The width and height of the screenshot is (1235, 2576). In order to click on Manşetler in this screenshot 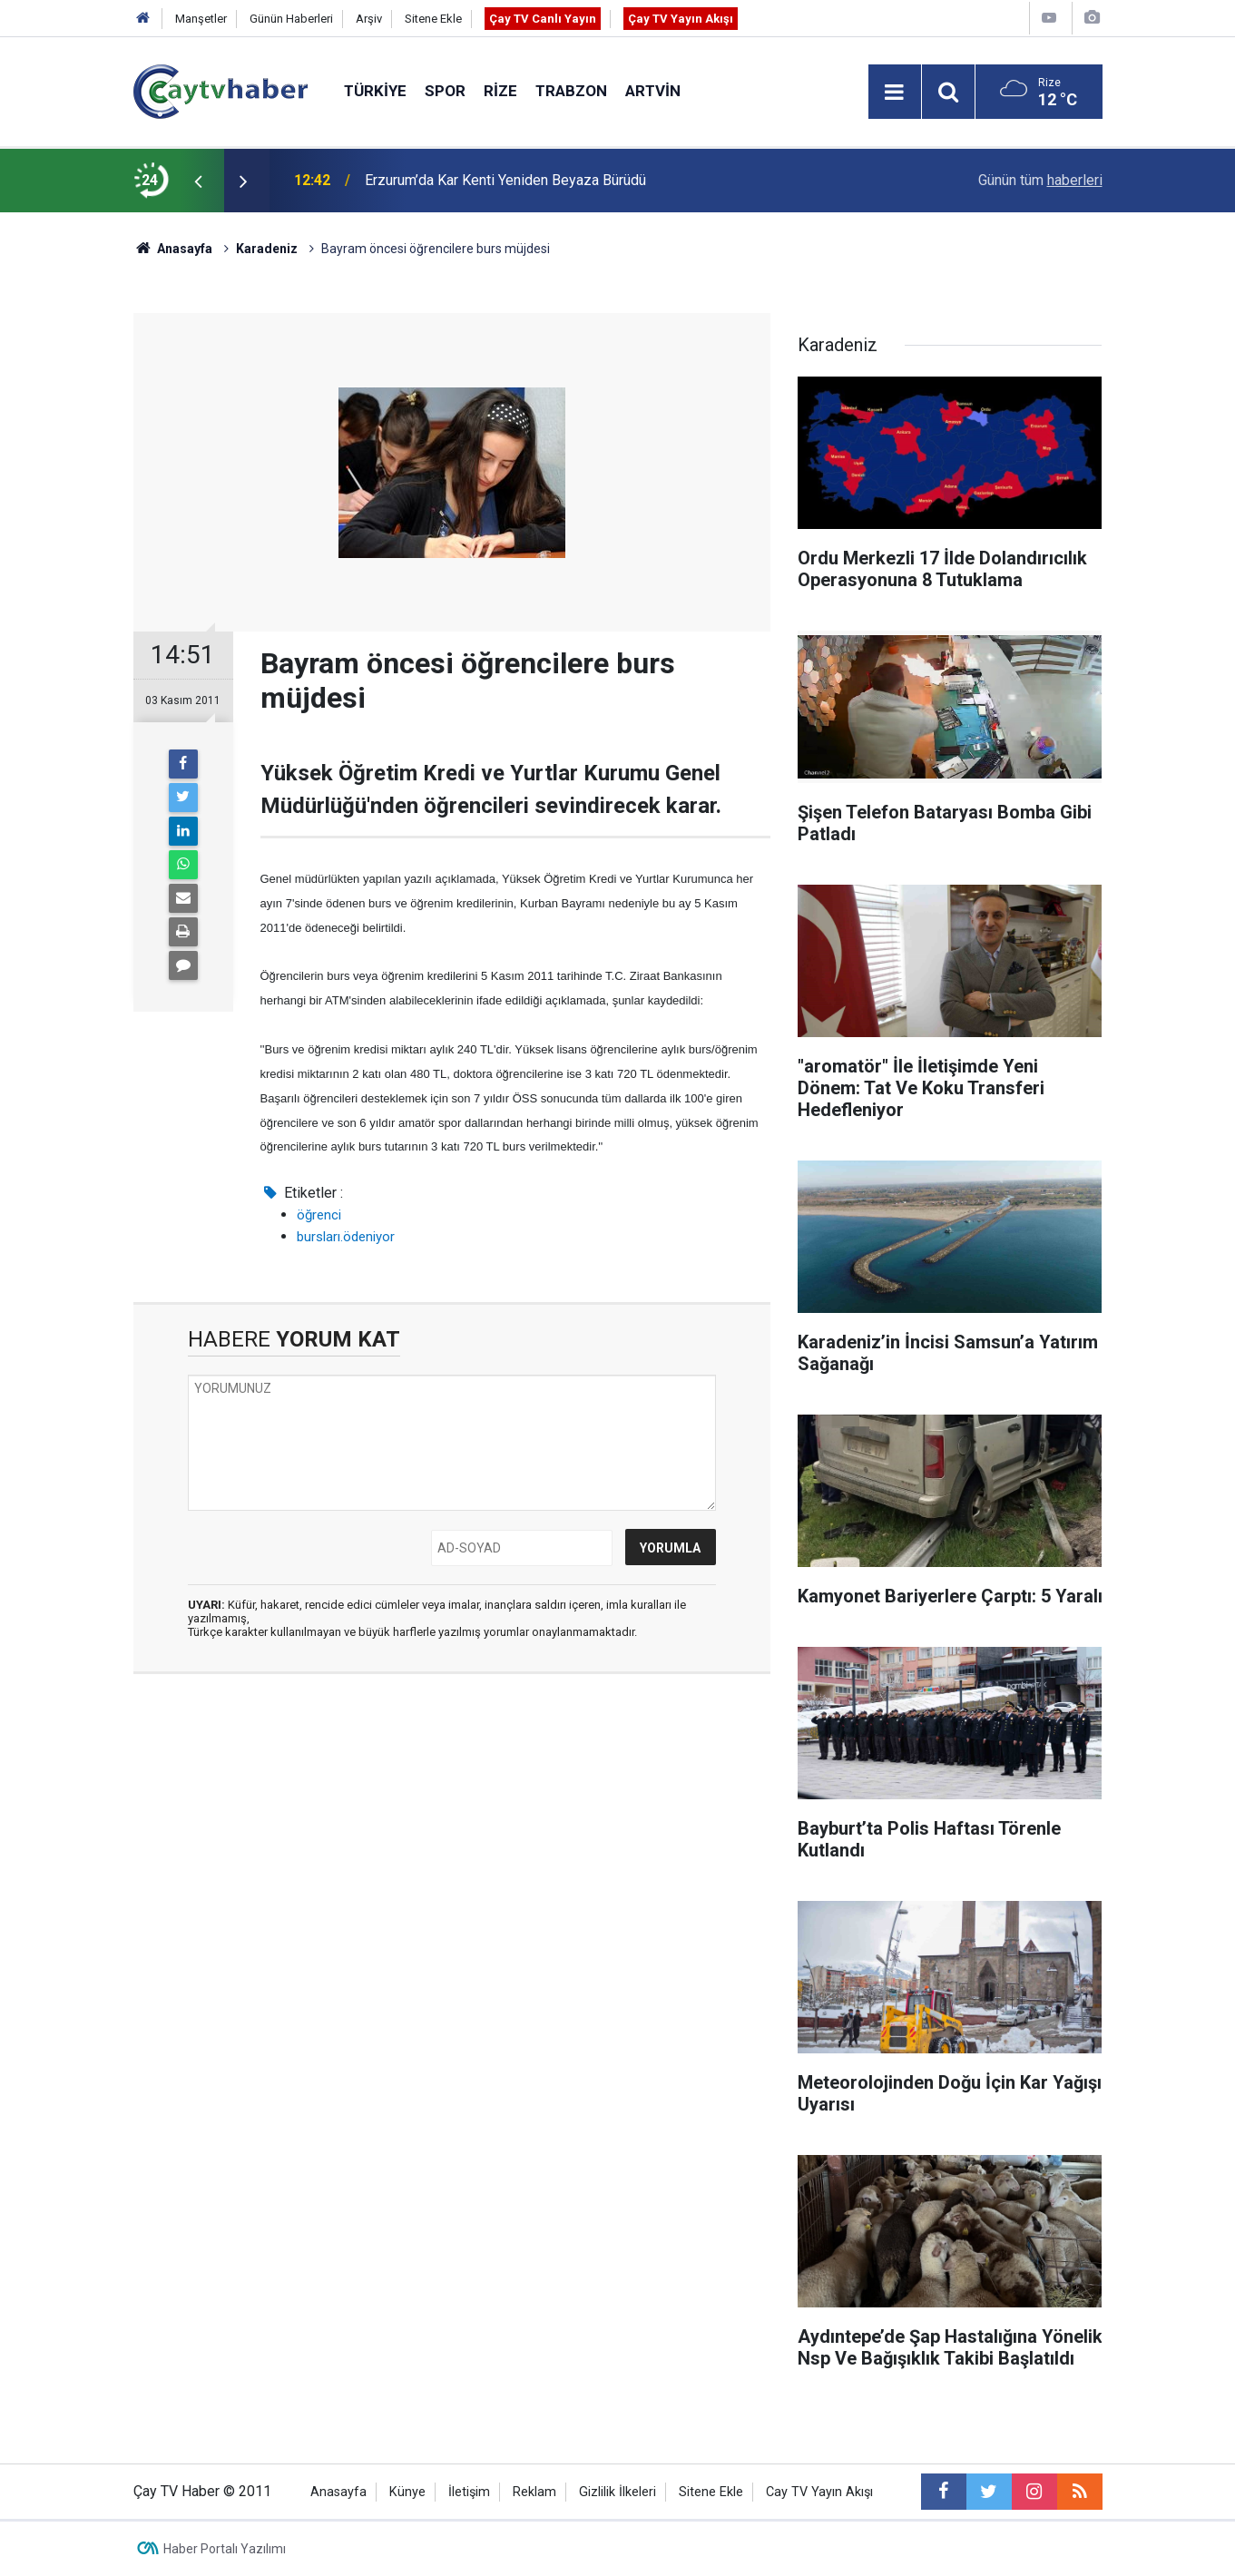, I will do `click(201, 18)`.